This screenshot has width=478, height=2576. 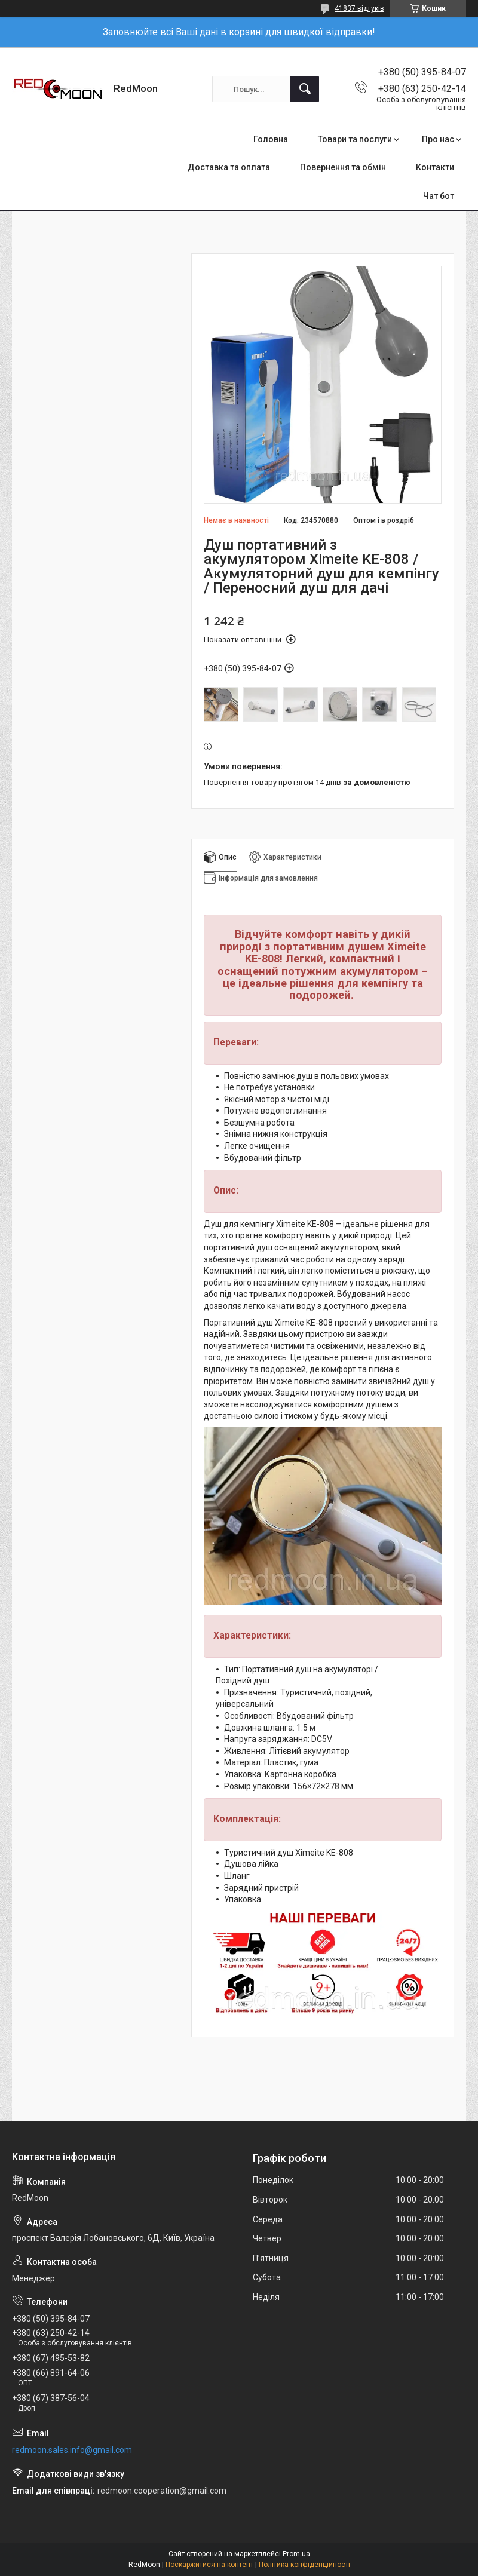 I want to click on Товари та послуги, so click(x=355, y=139).